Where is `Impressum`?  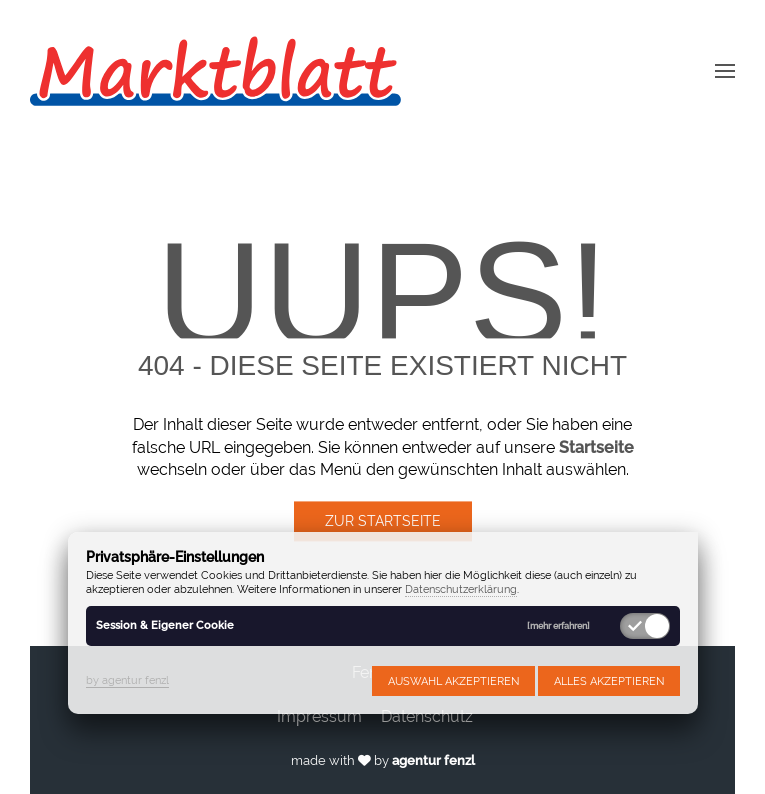
Impressum is located at coordinates (319, 716).